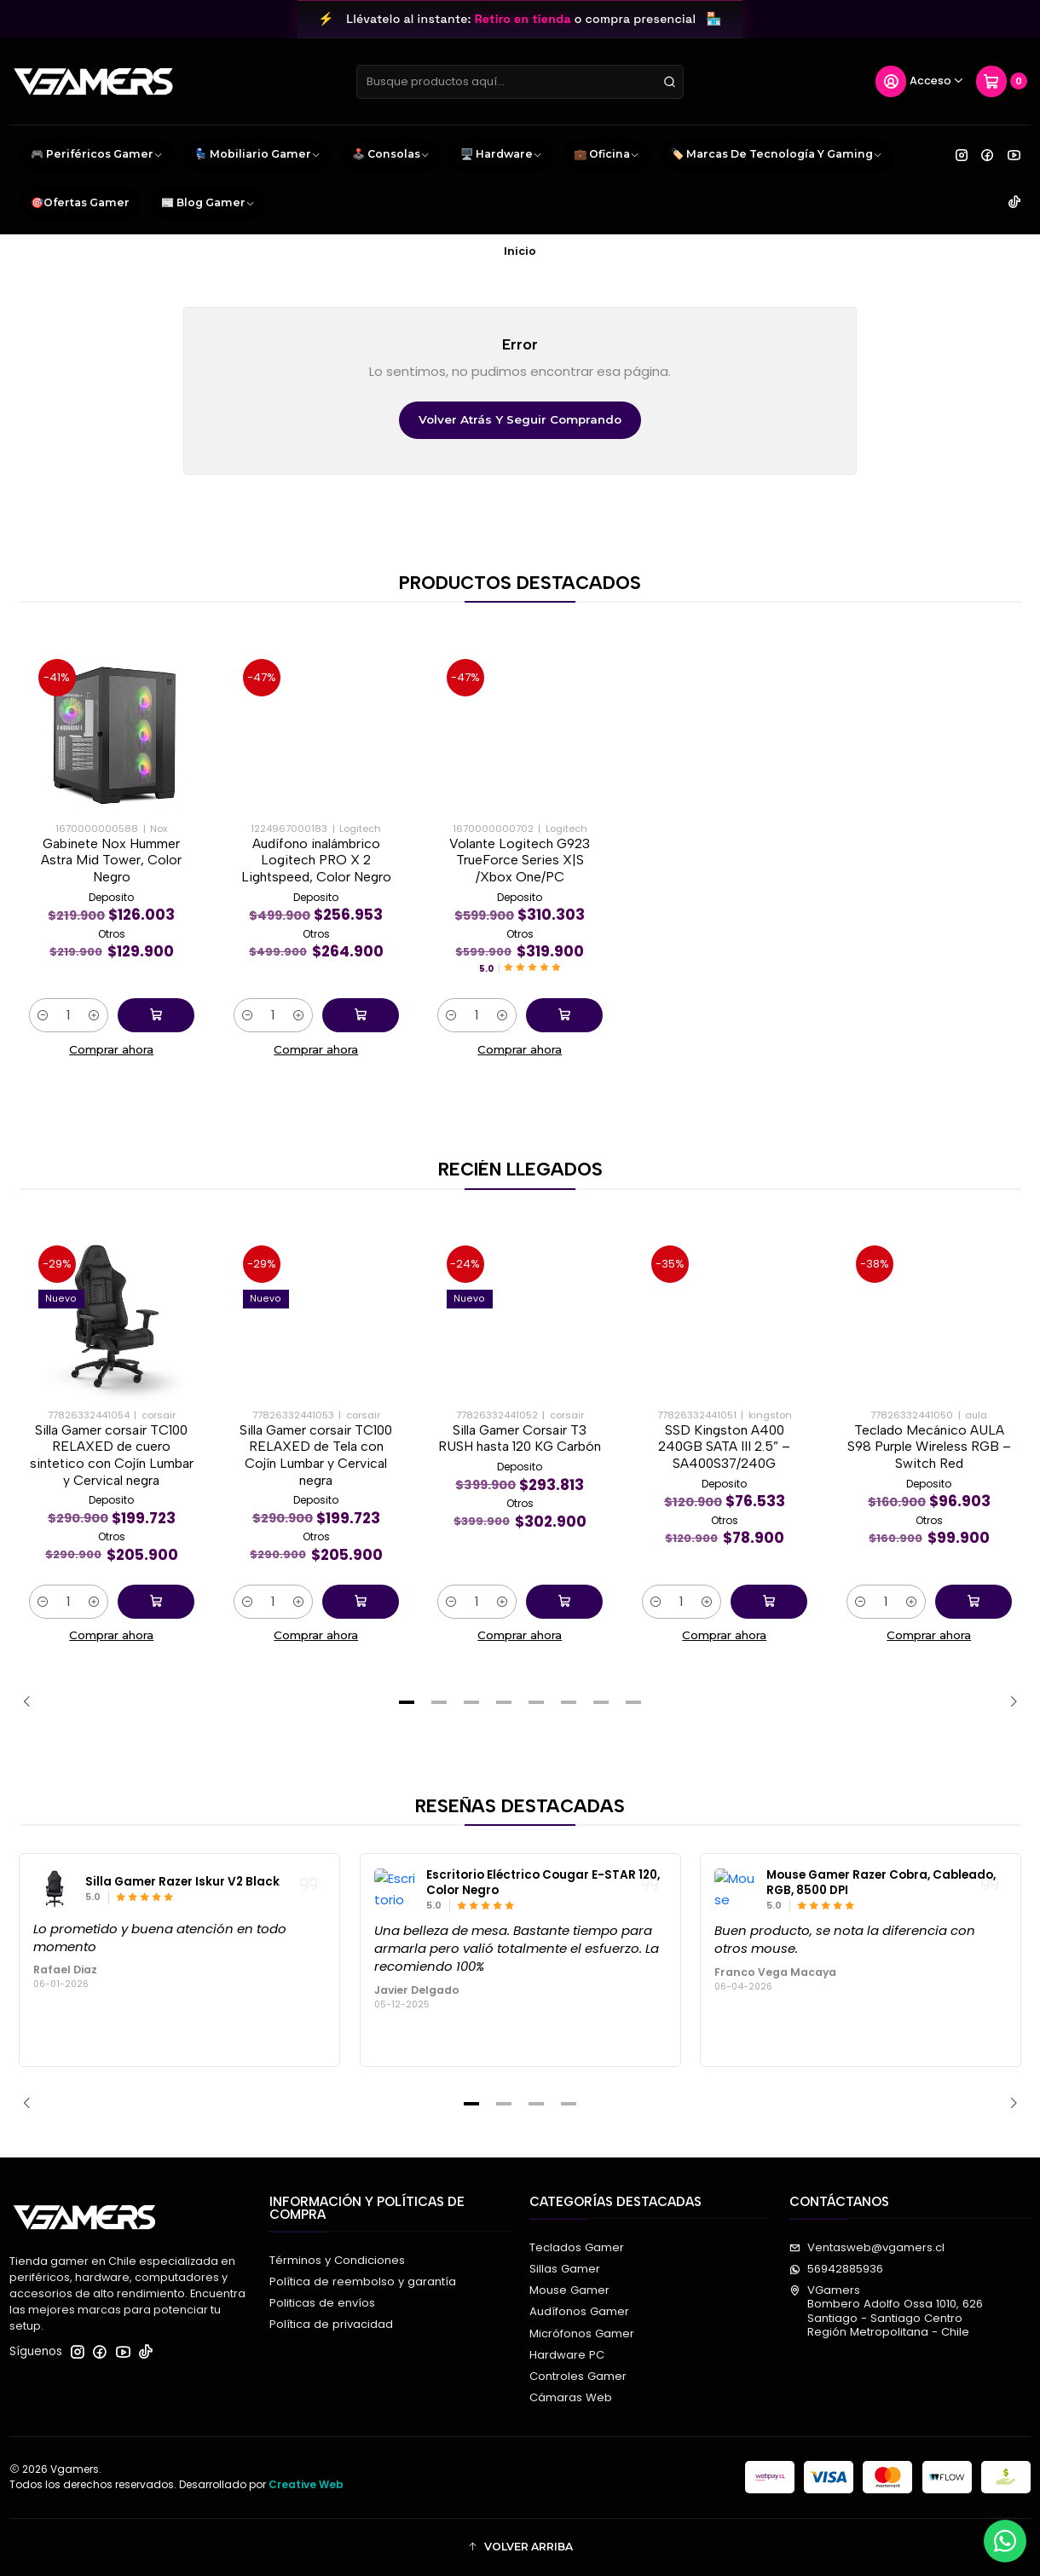 Image resolution: width=1040 pixels, height=2576 pixels. Describe the element at coordinates (306, 2484) in the screenshot. I see `Creative Web` at that location.